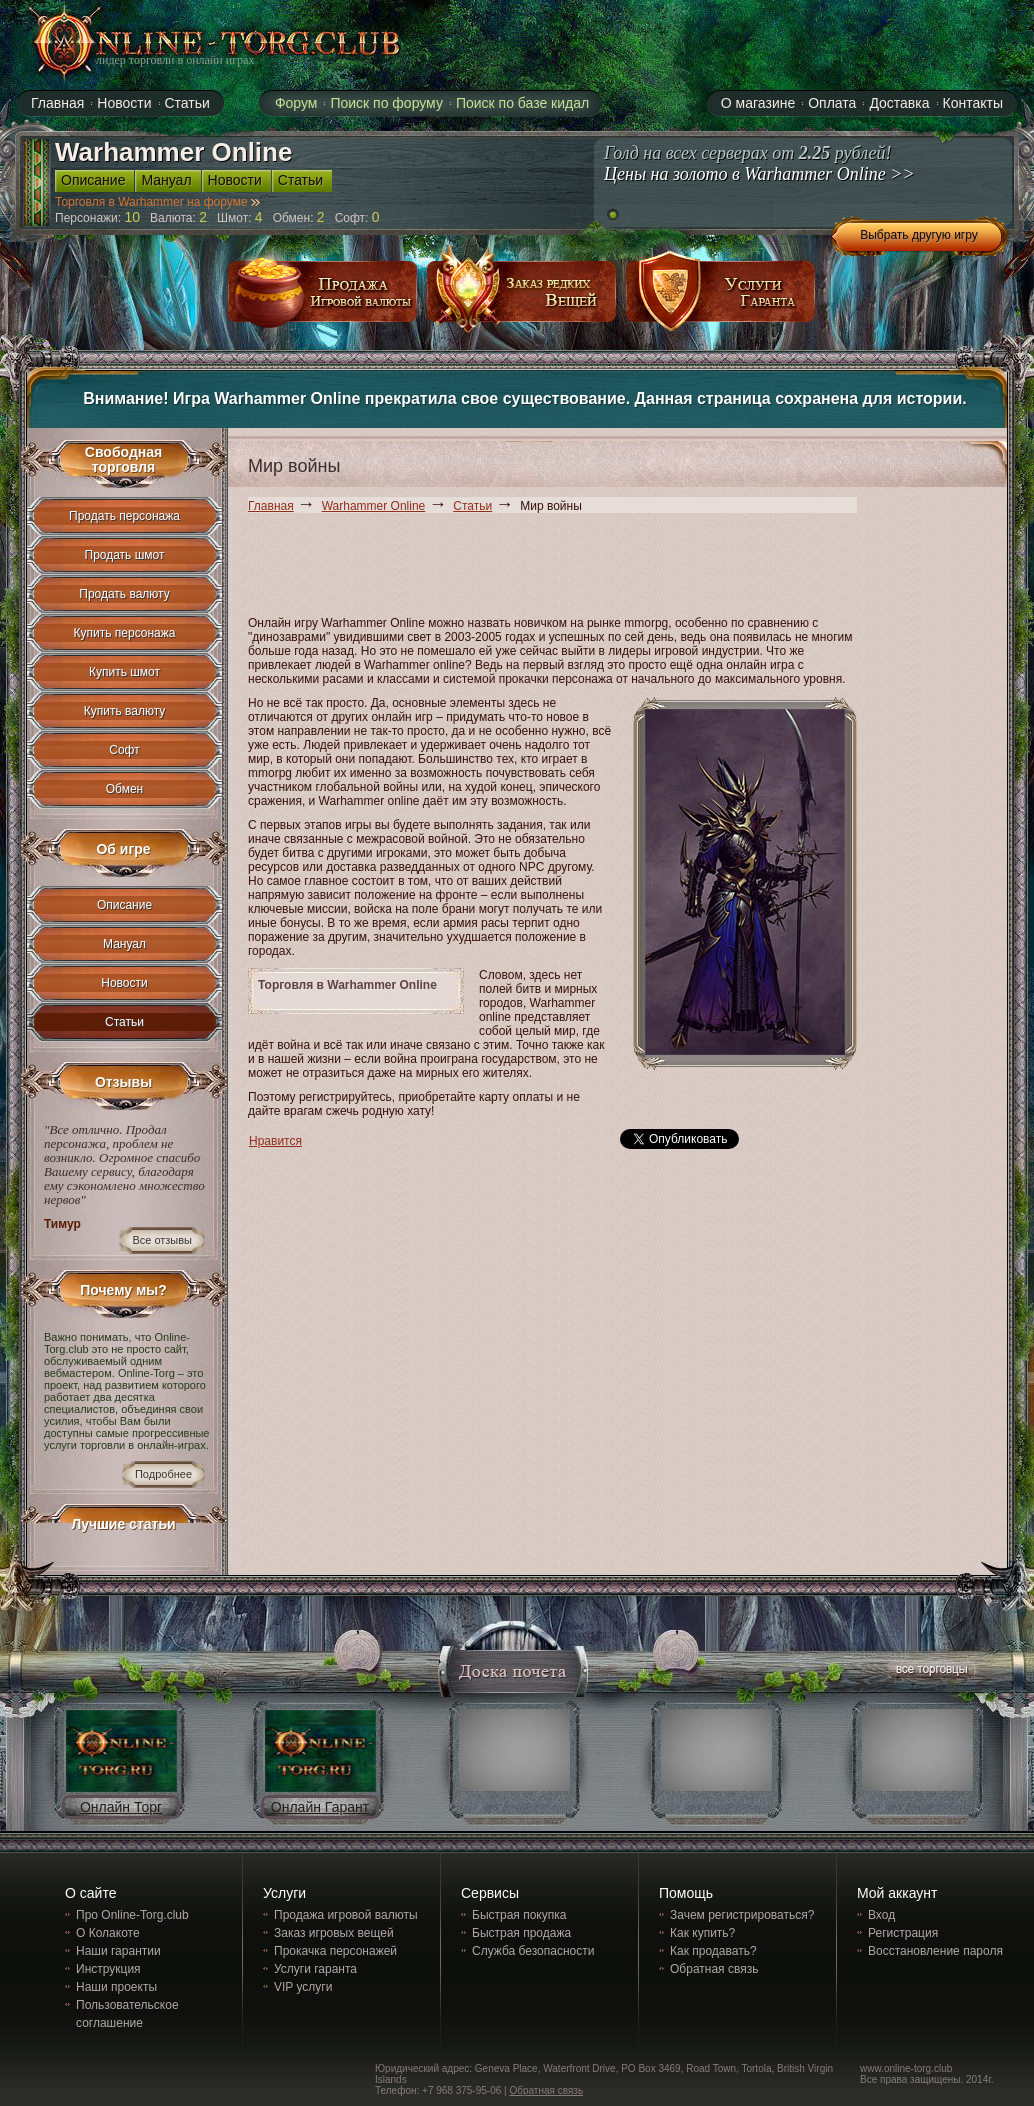  I want to click on О магазине, so click(758, 103).